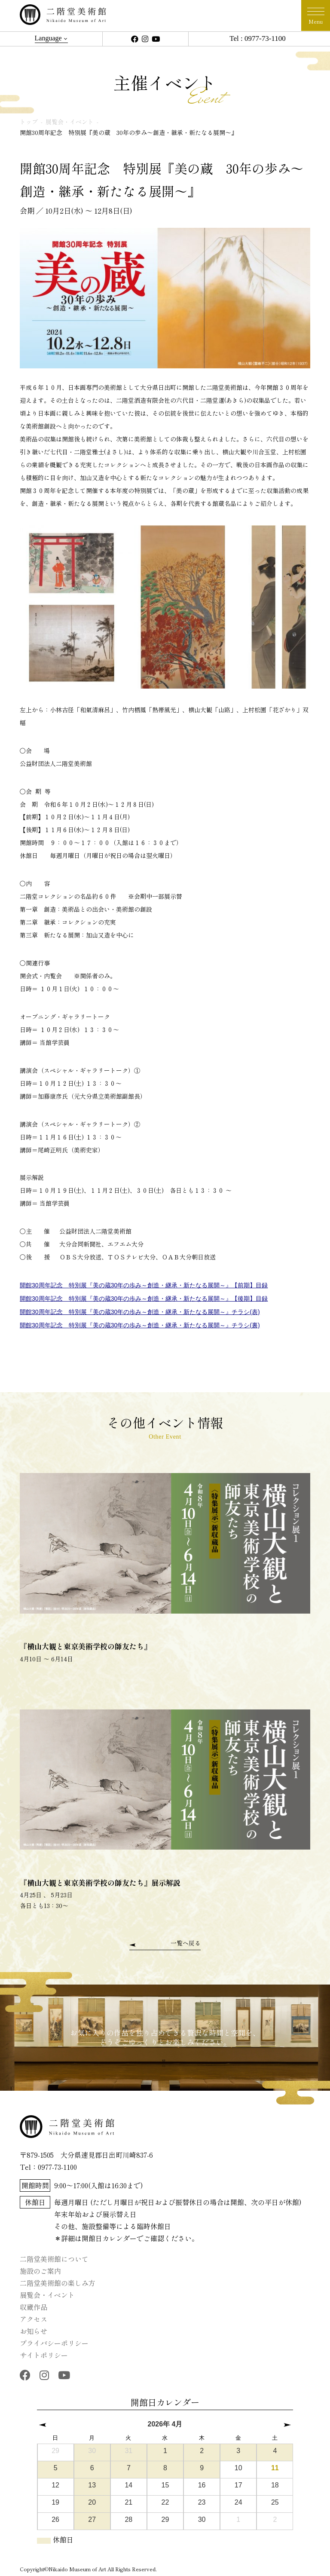  Describe the element at coordinates (257, 38) in the screenshot. I see `Tel : 0977-73-1100` at that location.